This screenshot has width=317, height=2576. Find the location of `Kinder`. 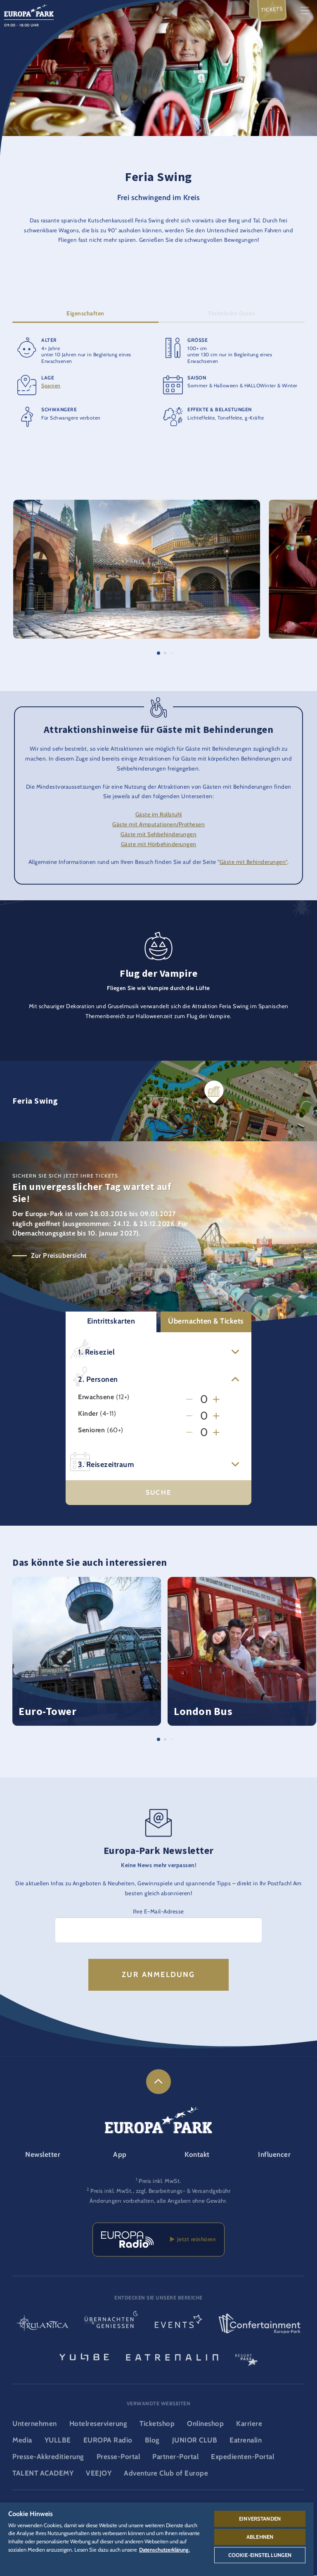

Kinder is located at coordinates (88, 1414).